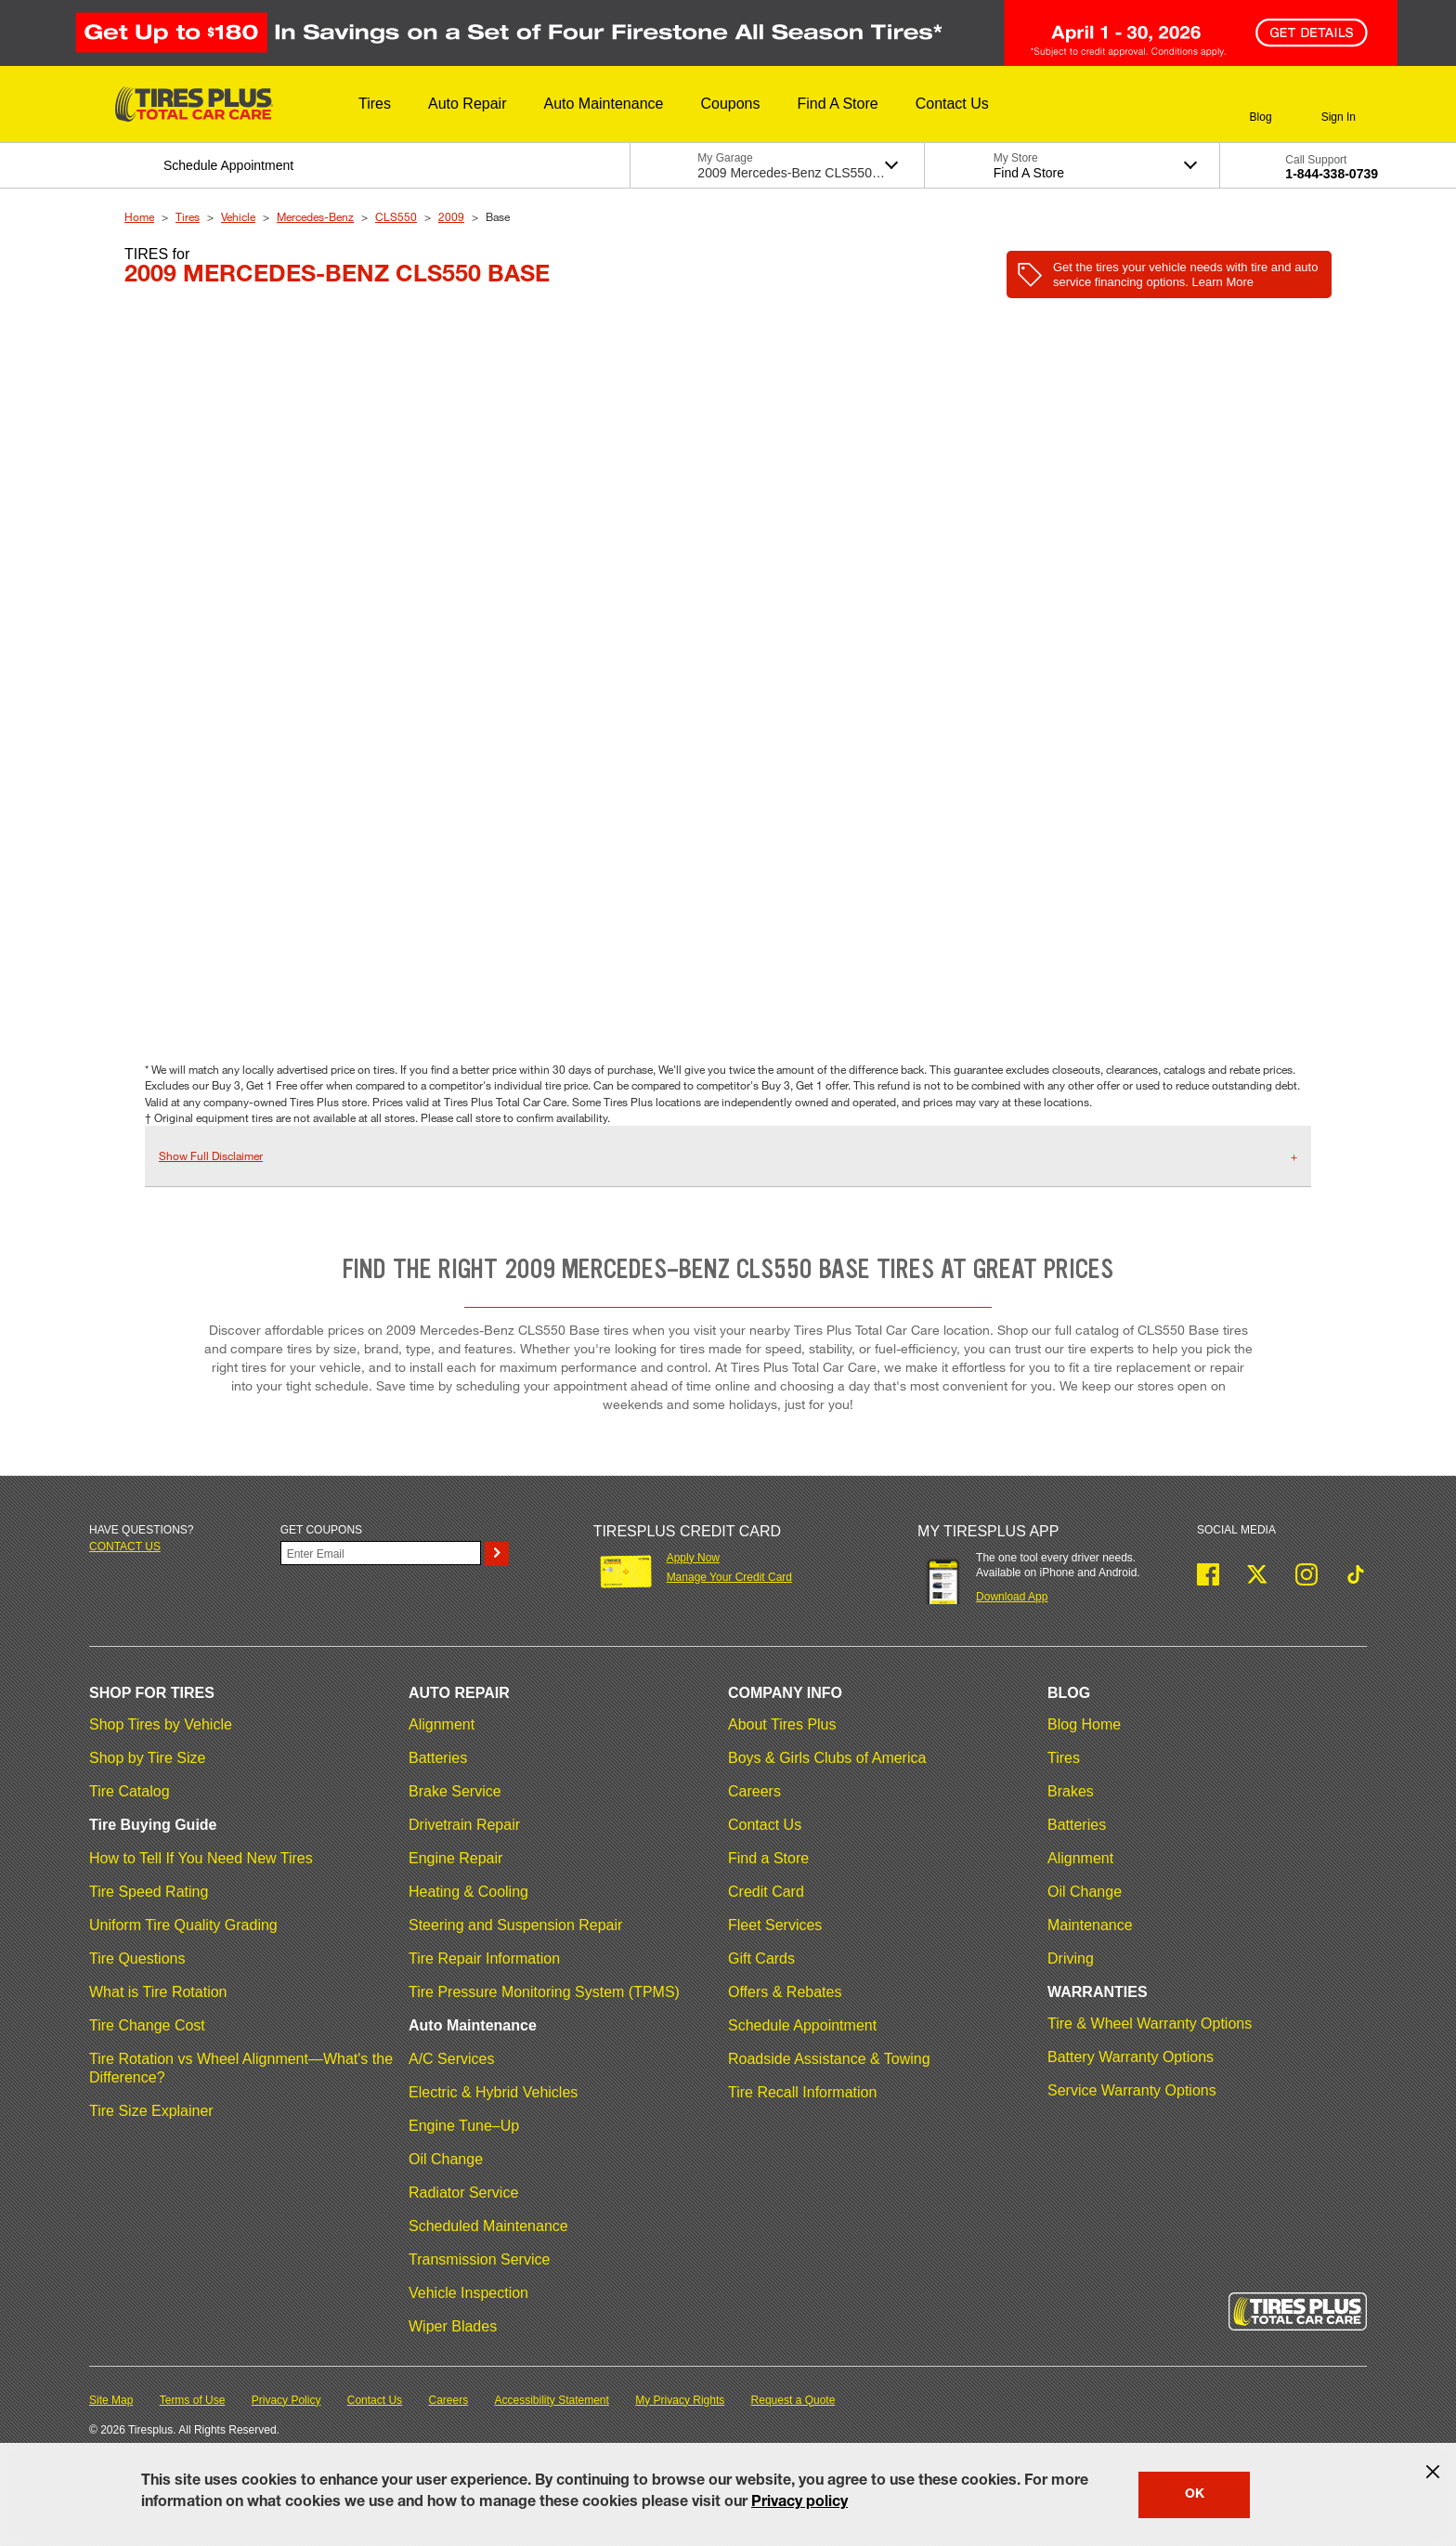 The image size is (1456, 2546). Describe the element at coordinates (374, 104) in the screenshot. I see `[button]` at that location.